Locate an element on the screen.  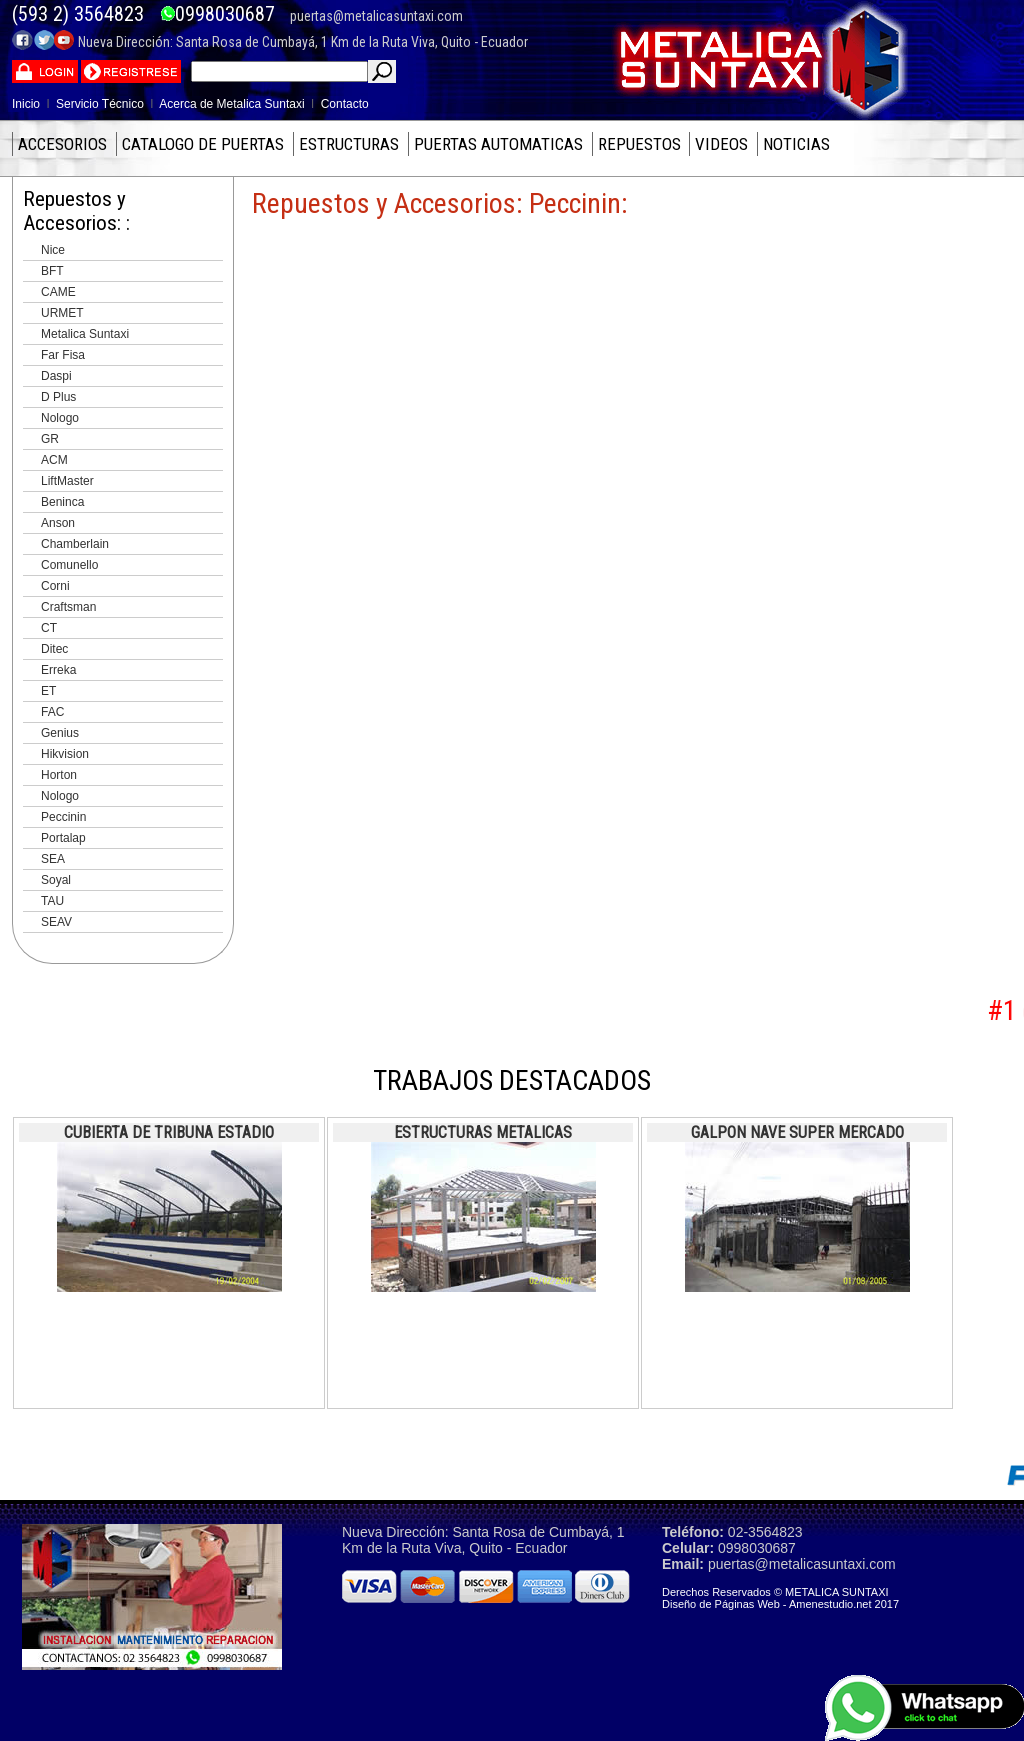
Corni is located at coordinates (55, 586).